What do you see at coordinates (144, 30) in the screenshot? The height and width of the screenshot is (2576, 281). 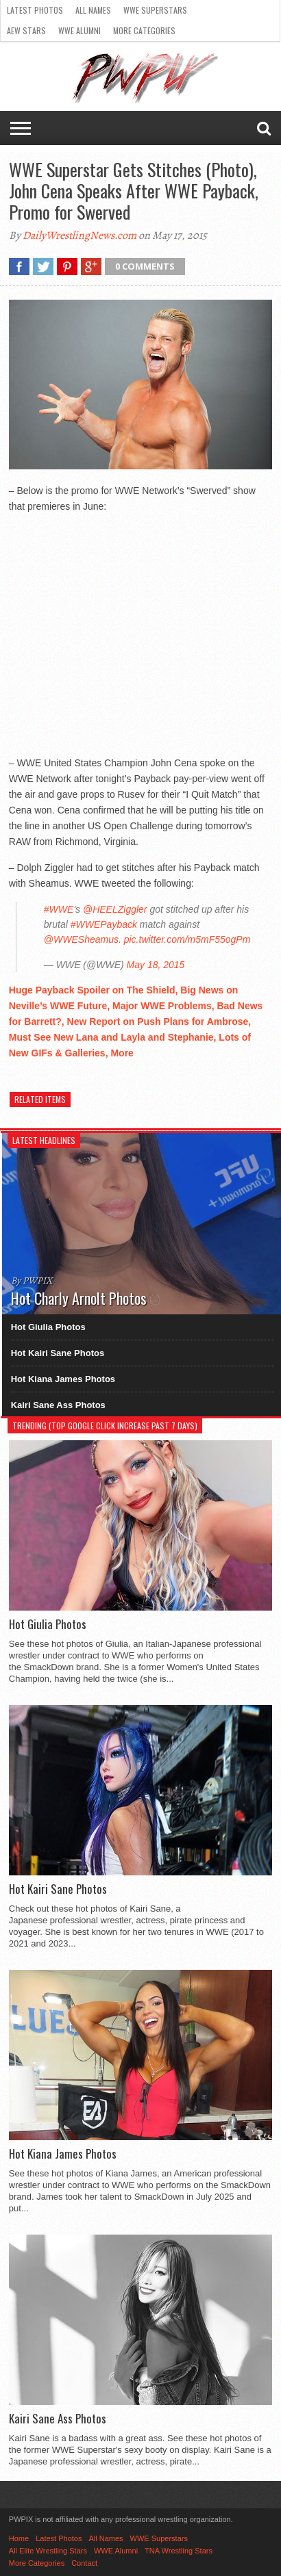 I see `More Categories` at bounding box center [144, 30].